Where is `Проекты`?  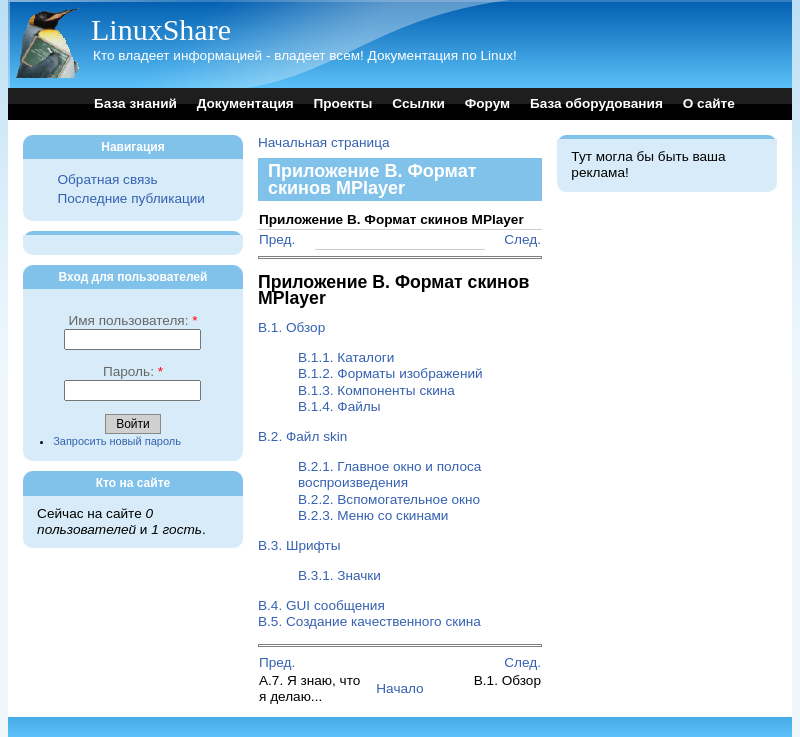 Проекты is located at coordinates (342, 103).